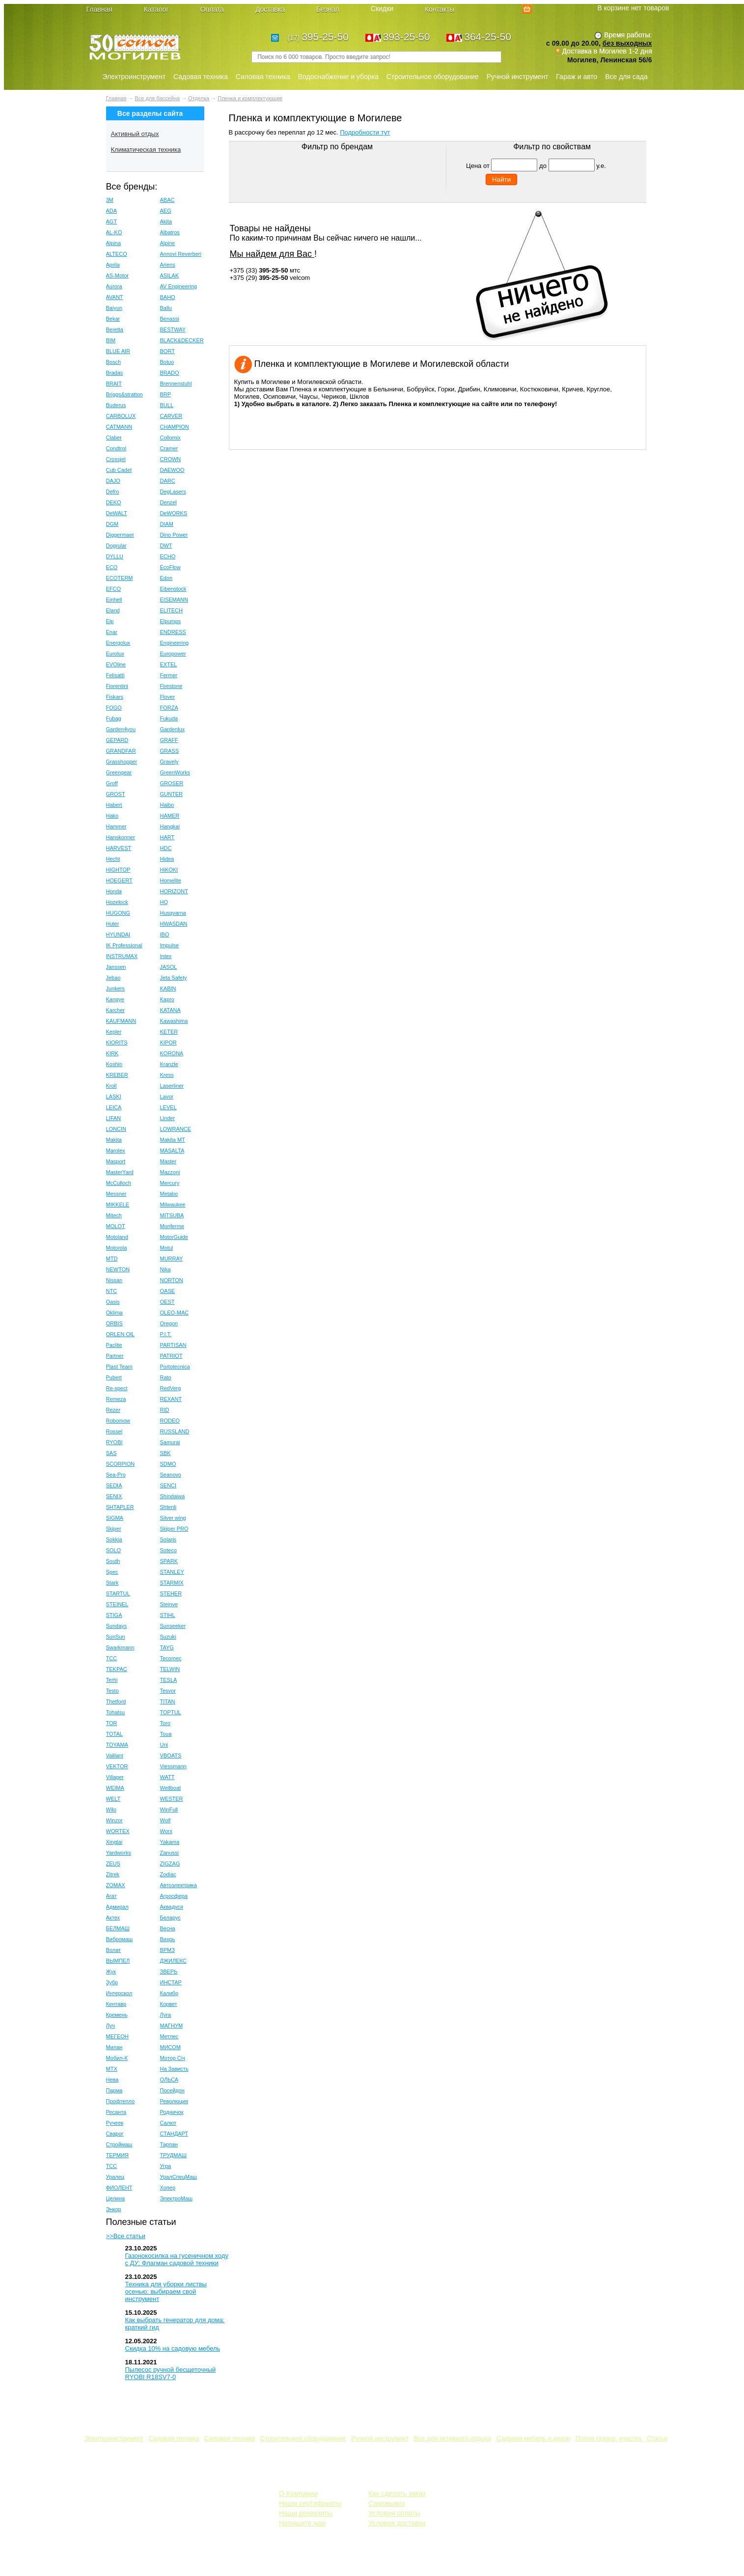 Image resolution: width=744 pixels, height=2576 pixels. I want to click on EVOline, so click(116, 664).